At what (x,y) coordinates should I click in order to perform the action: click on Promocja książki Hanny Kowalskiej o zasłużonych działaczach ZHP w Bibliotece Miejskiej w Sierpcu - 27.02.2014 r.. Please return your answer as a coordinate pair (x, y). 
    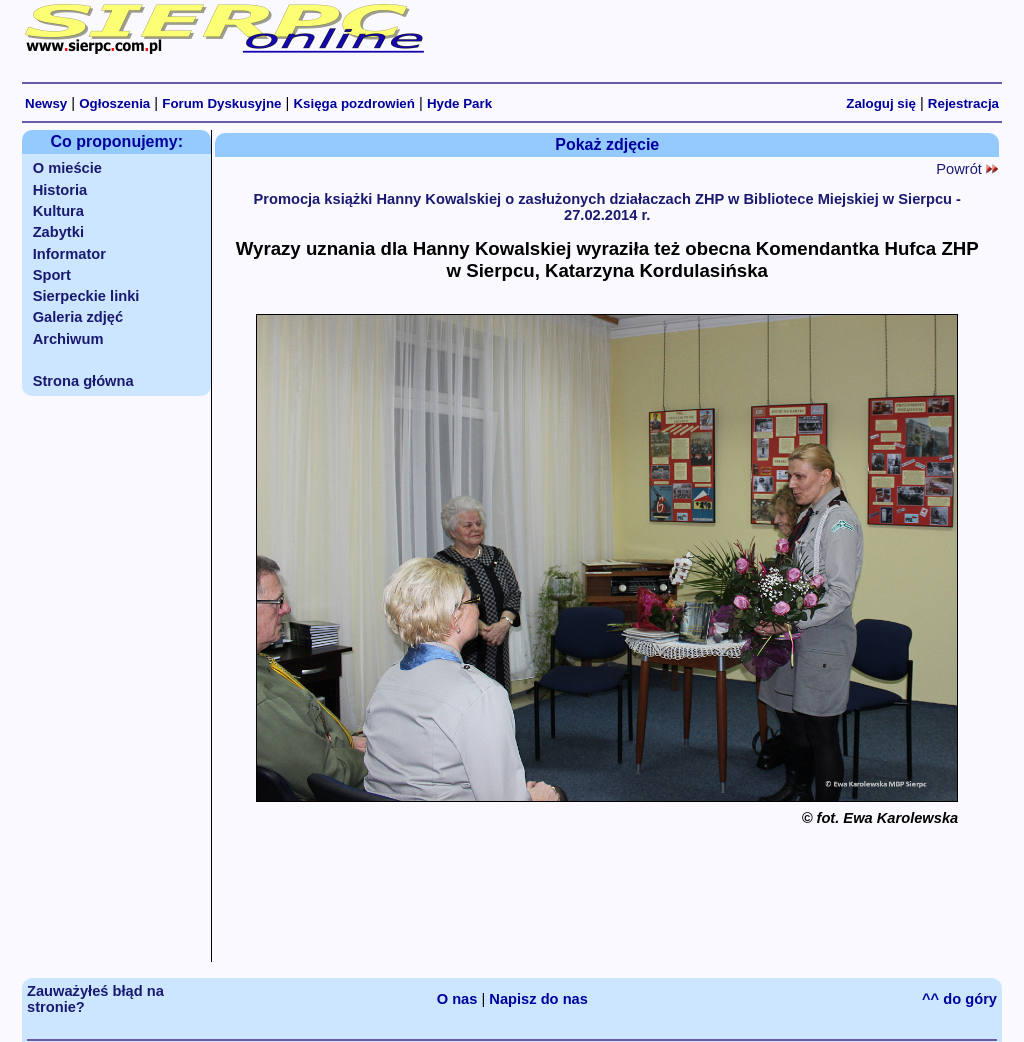
    Looking at the image, I should click on (607, 207).